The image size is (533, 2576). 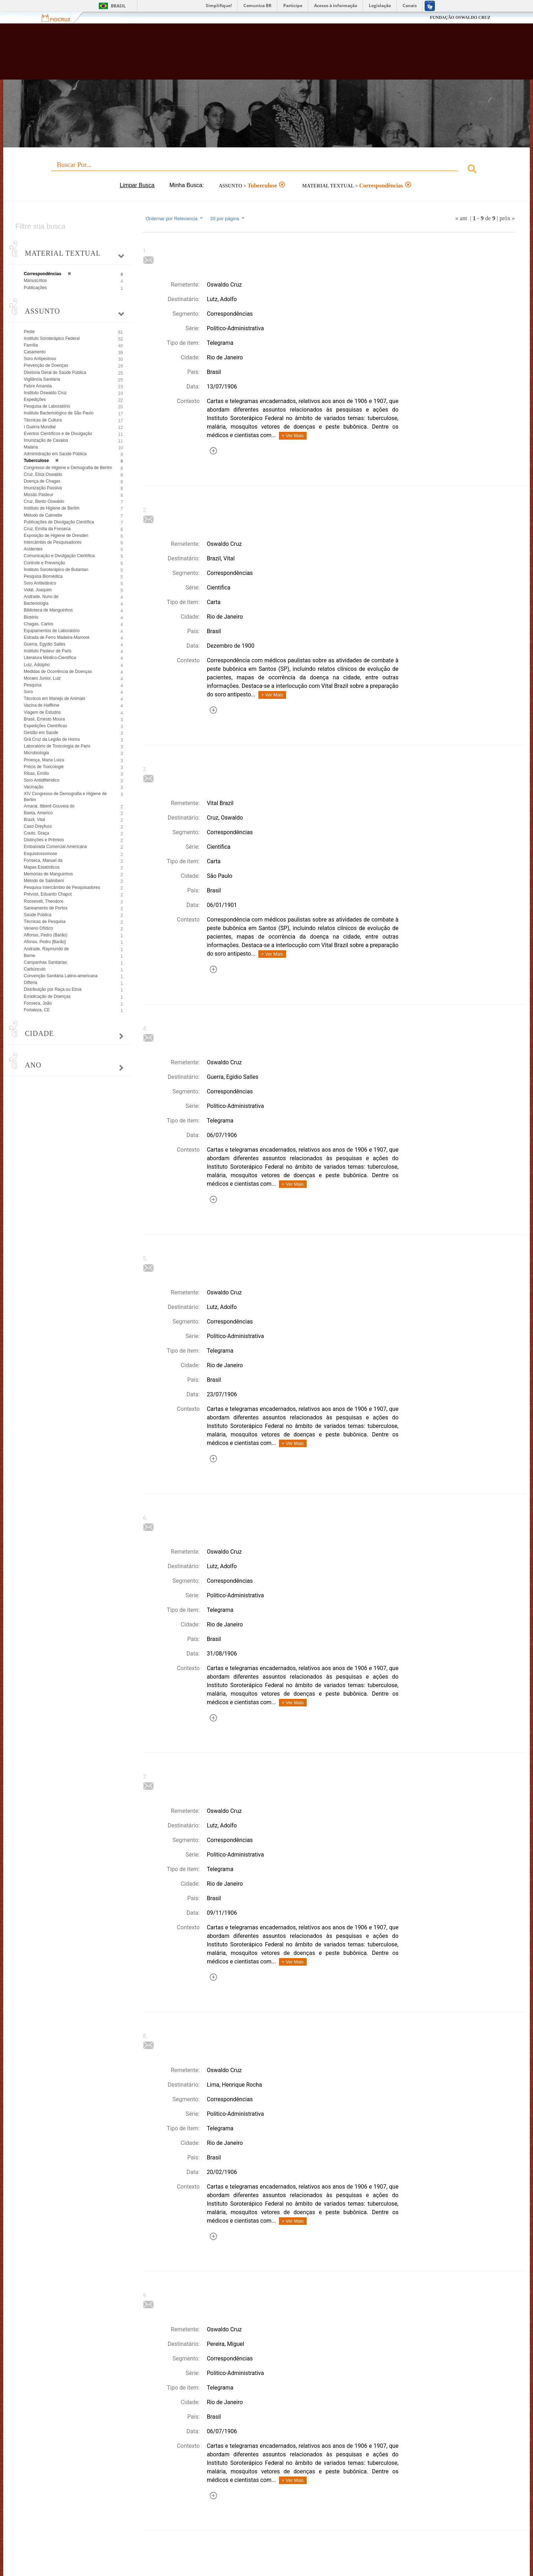 I want to click on Missão Pasteur, so click(x=38, y=494).